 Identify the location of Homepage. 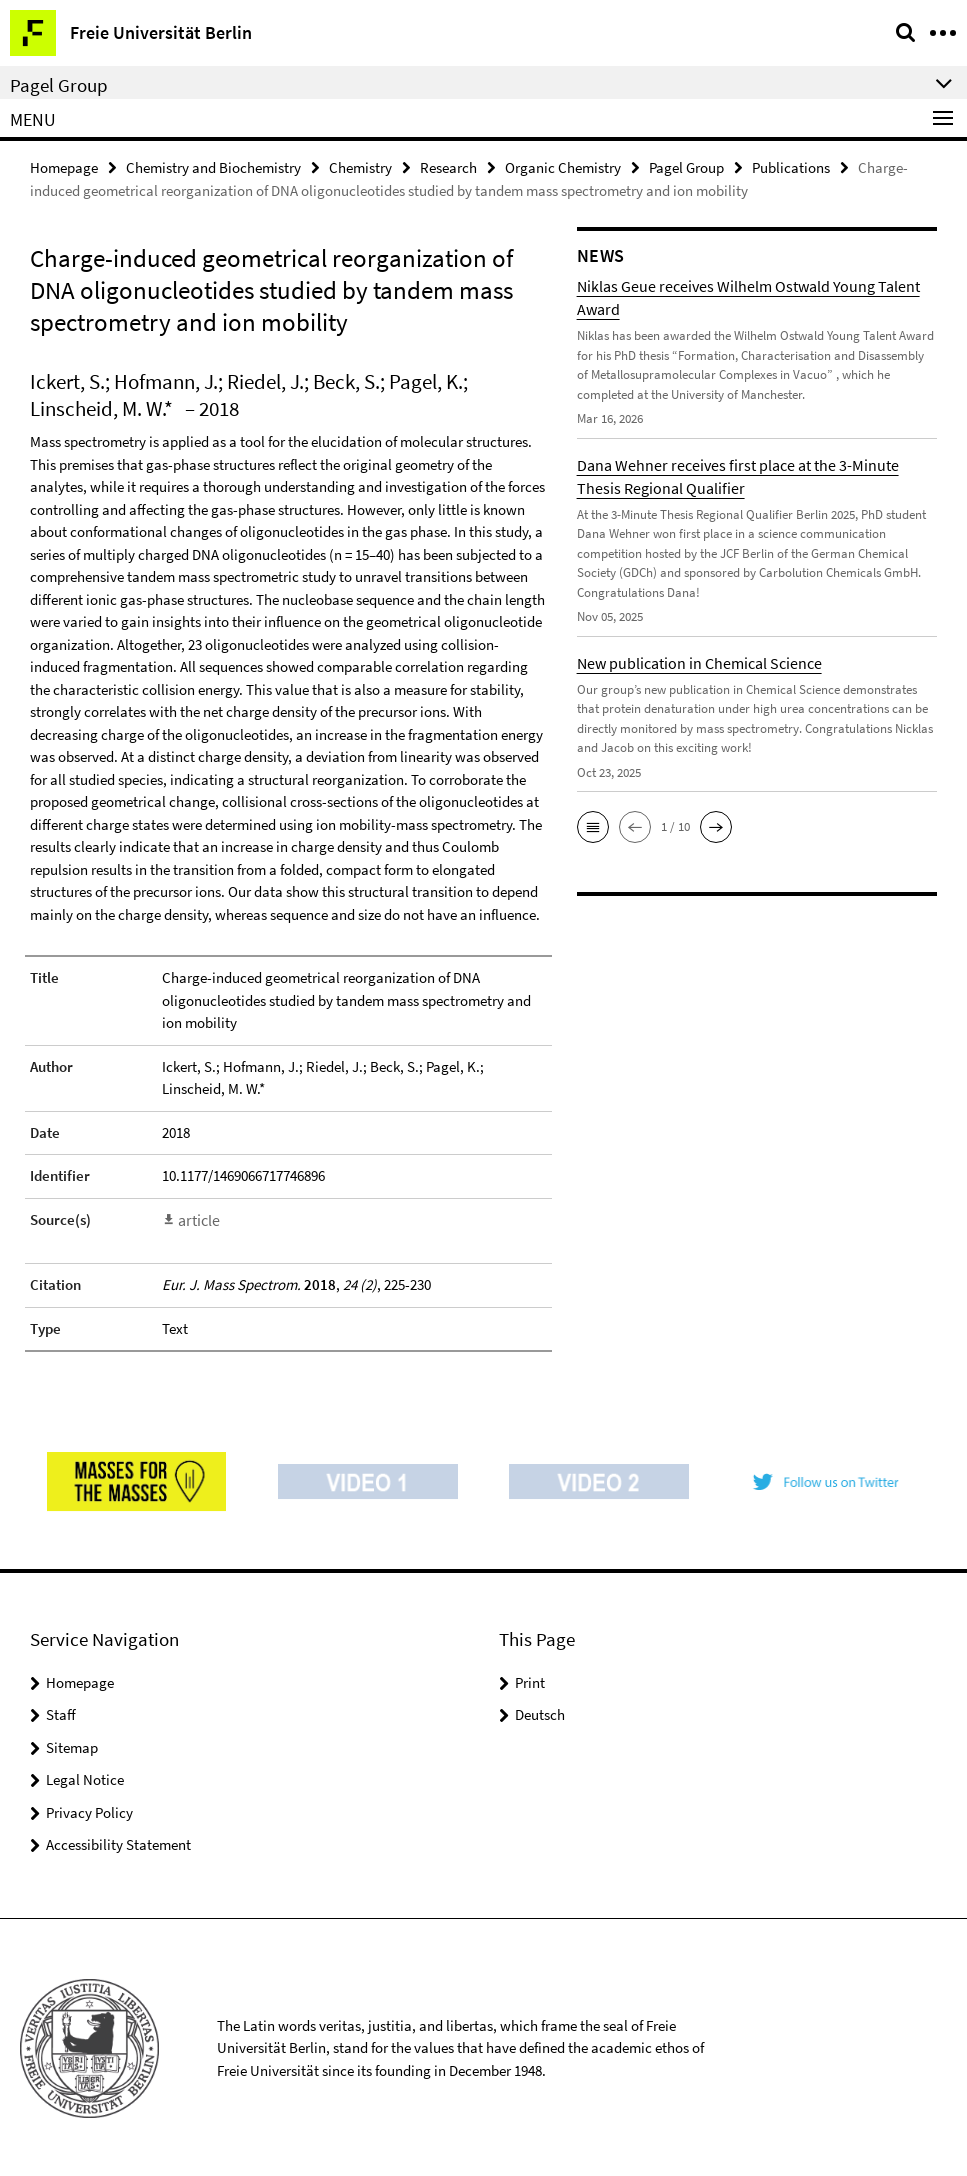
(64, 166).